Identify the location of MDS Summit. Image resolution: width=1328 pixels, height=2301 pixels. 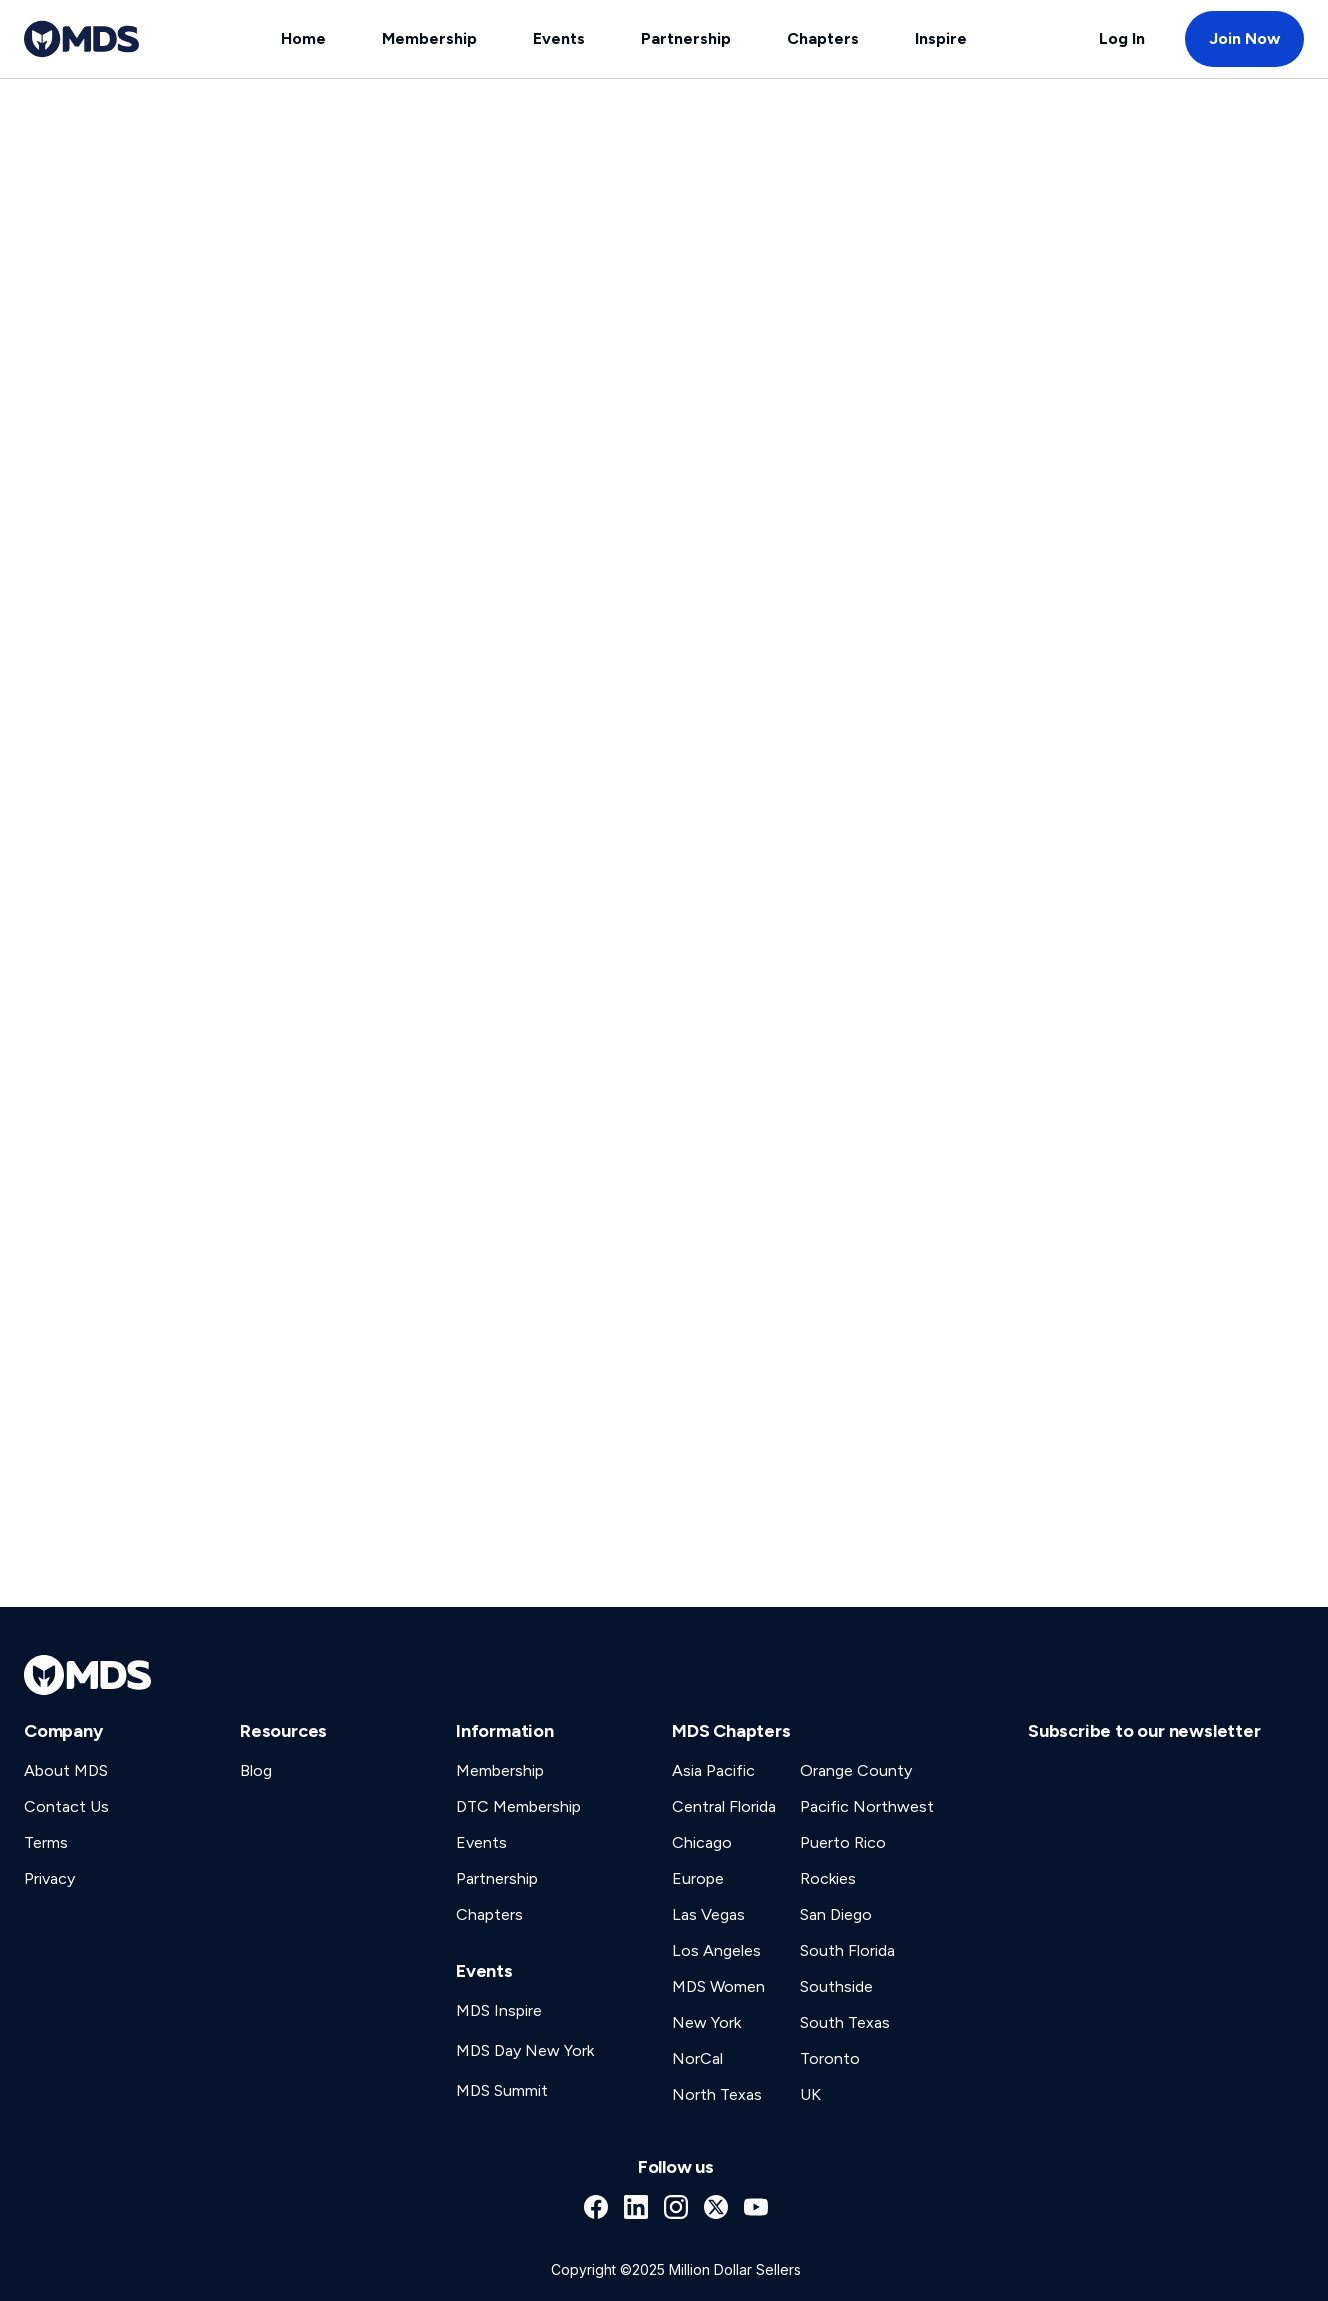
(502, 2090).